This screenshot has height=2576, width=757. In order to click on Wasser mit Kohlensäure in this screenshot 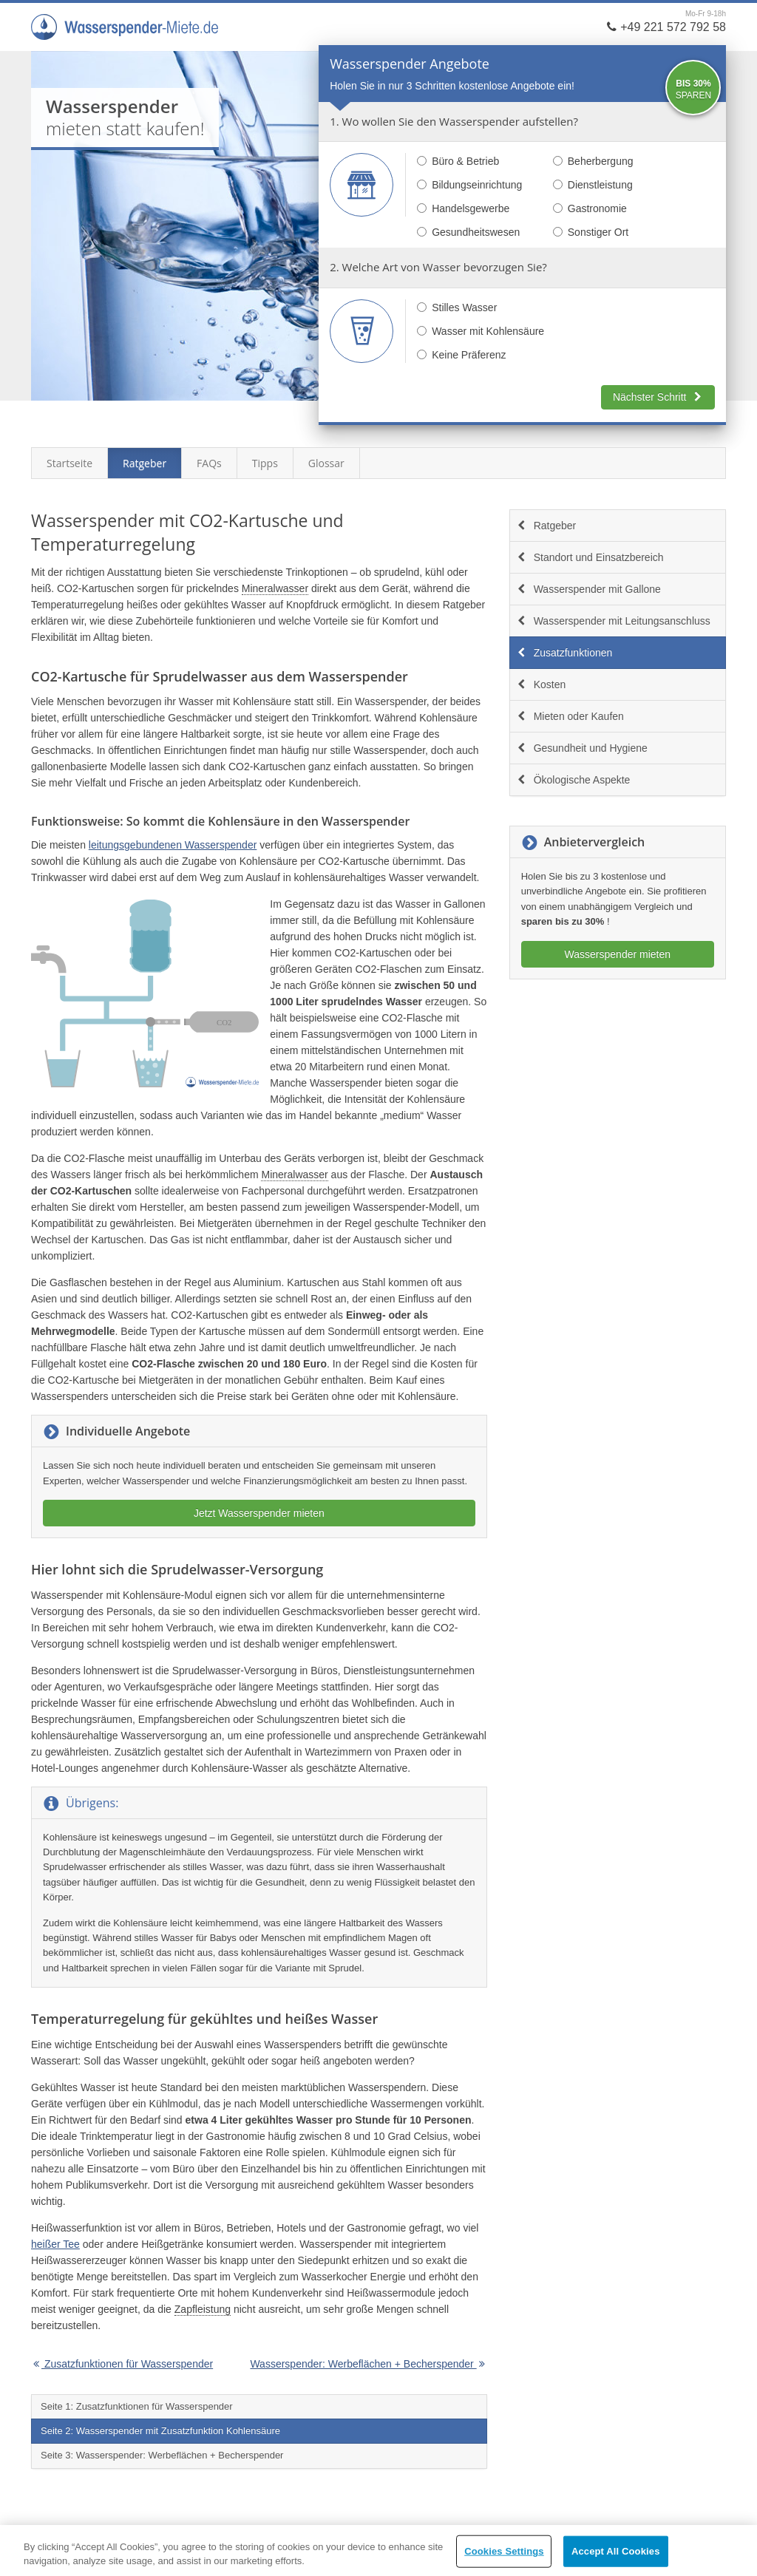, I will do `click(480, 331)`.